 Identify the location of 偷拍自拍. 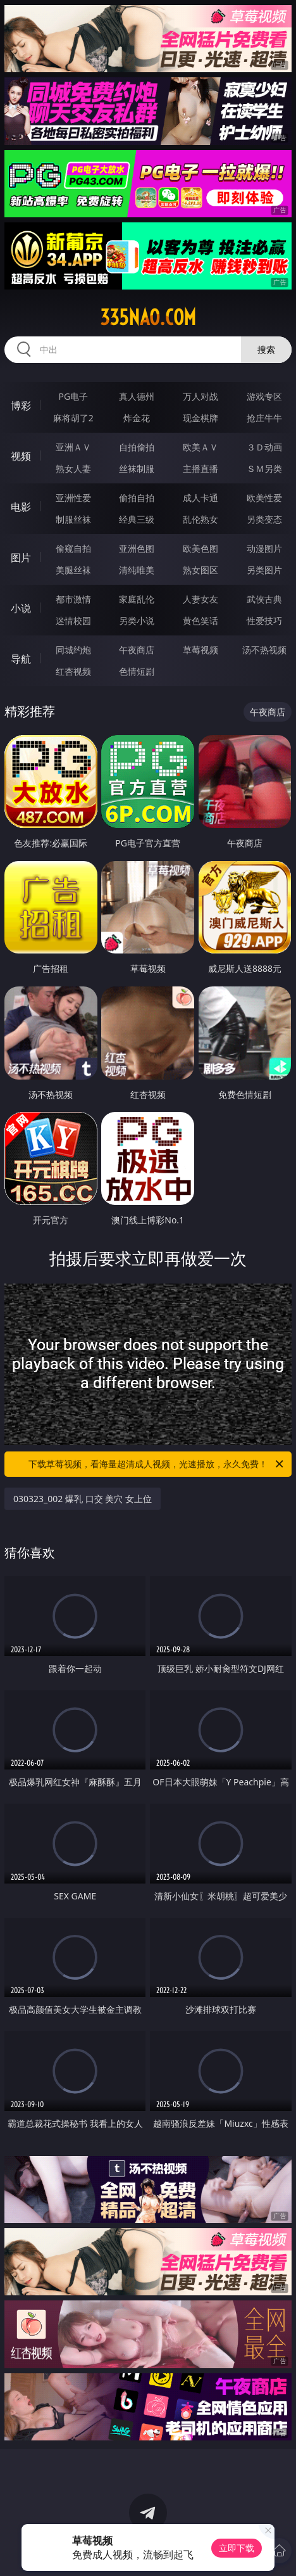
(136, 498).